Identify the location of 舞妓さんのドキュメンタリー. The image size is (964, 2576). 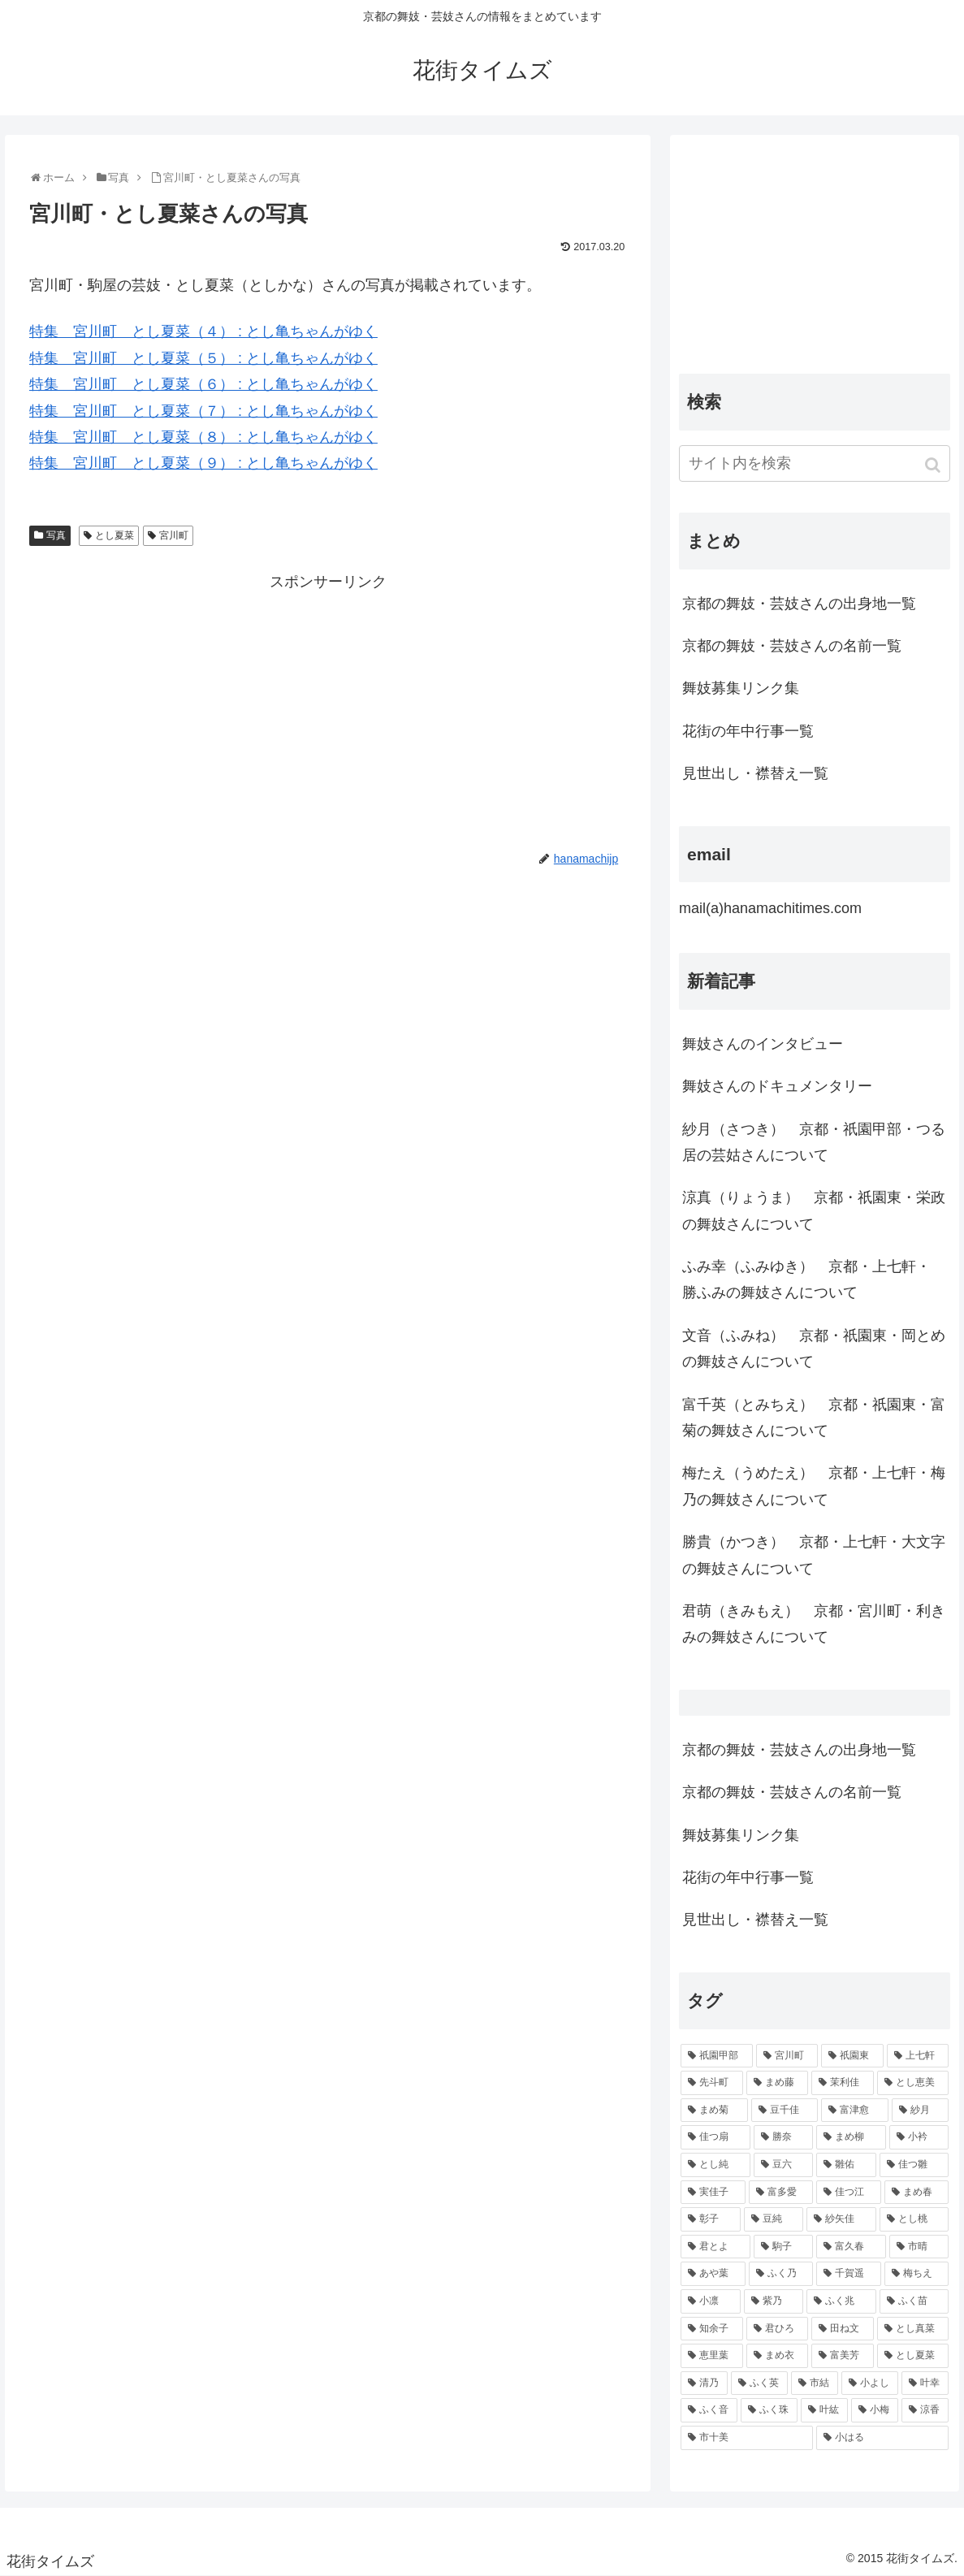
(777, 1086).